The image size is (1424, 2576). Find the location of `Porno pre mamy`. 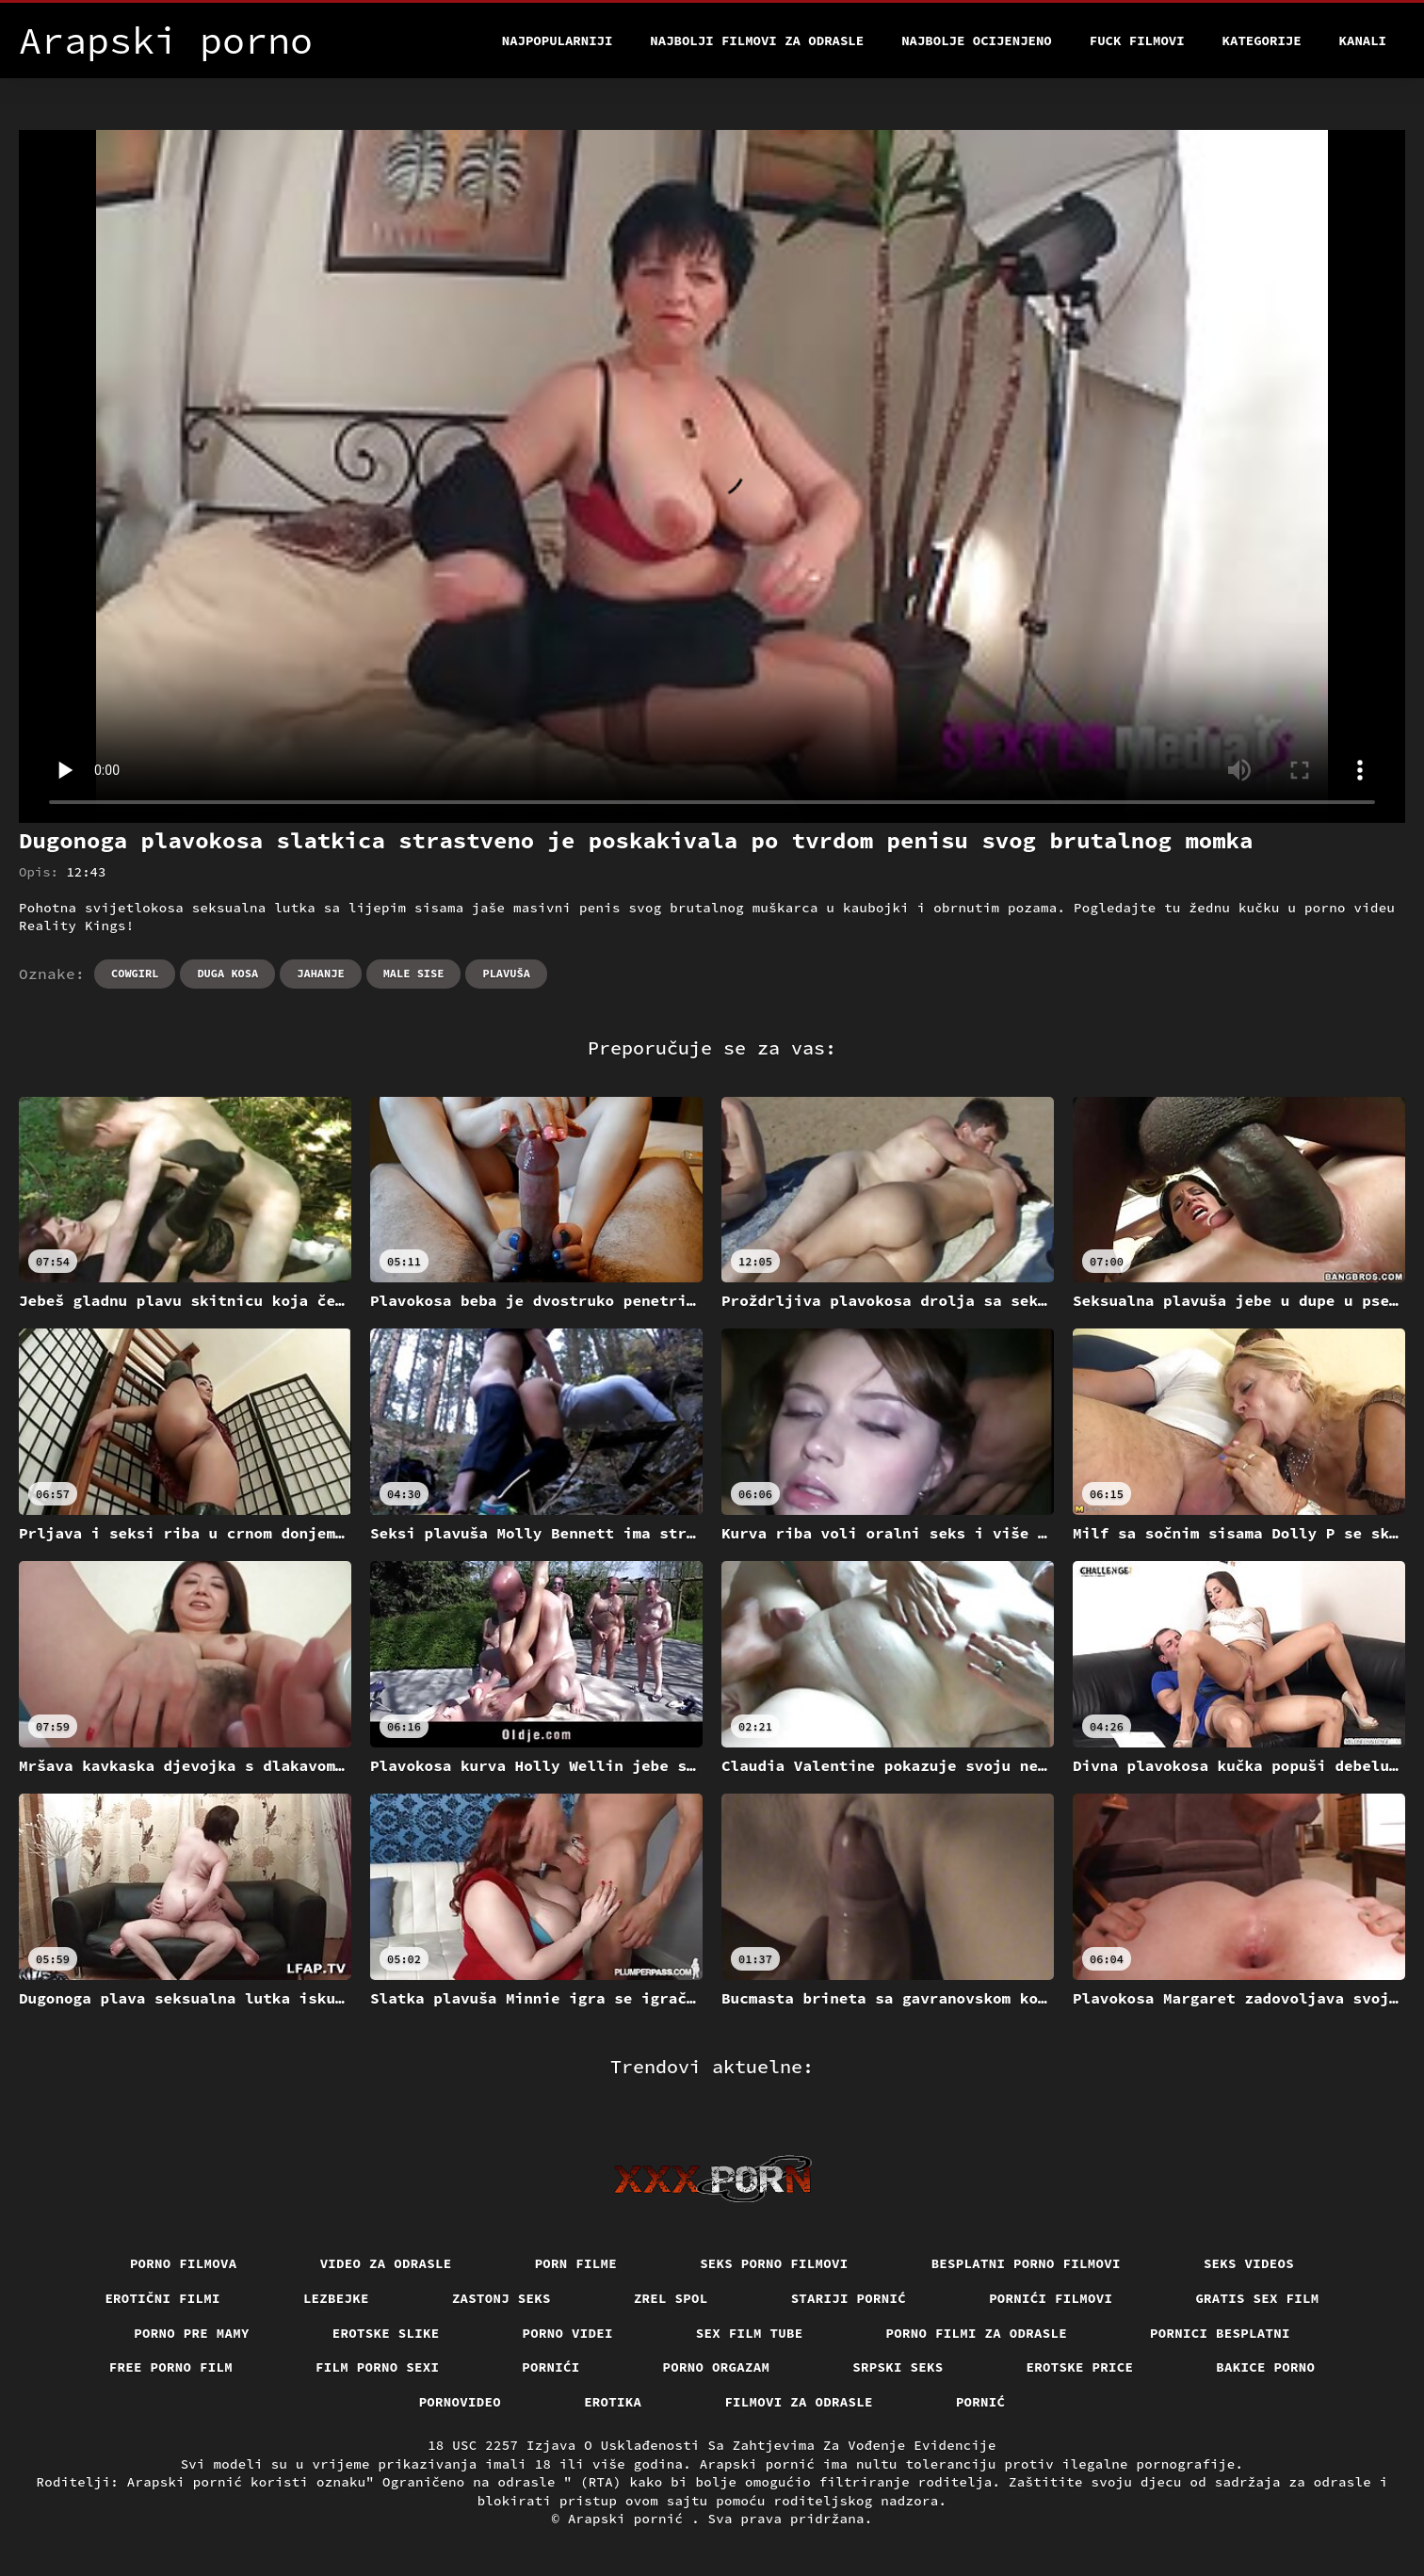

Porno pre mamy is located at coordinates (192, 2333).